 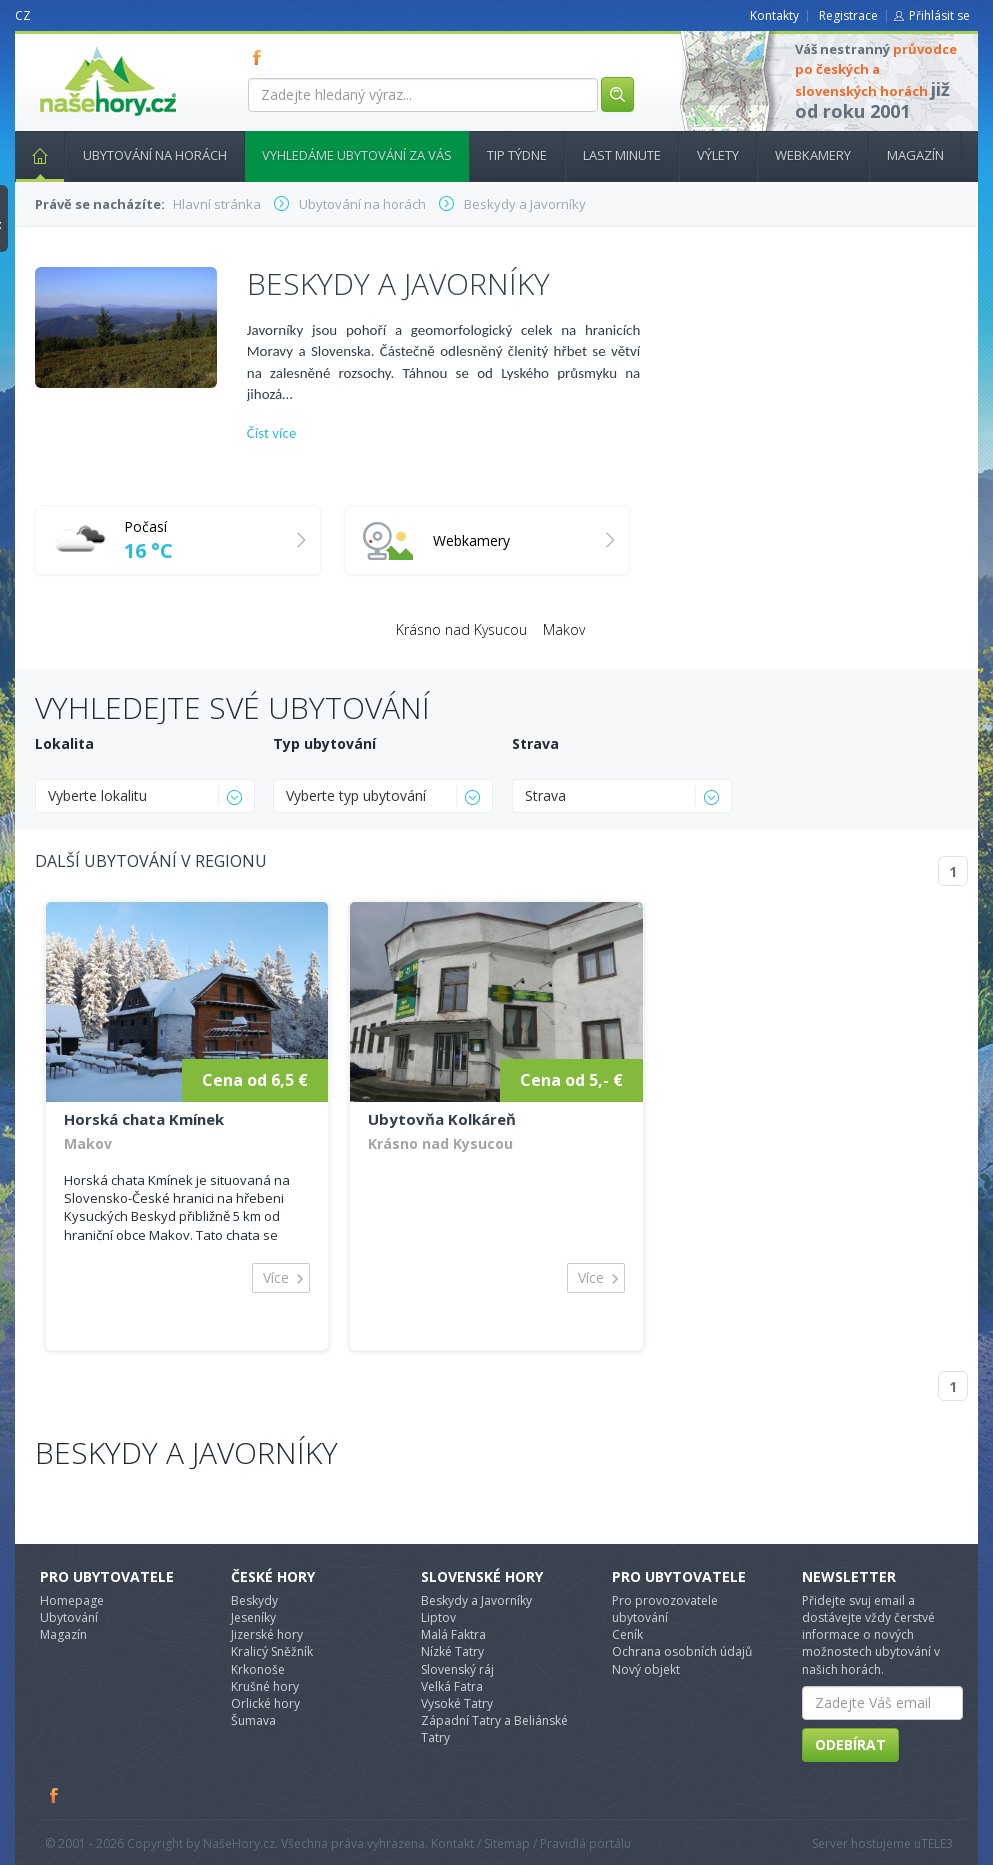 What do you see at coordinates (357, 155) in the screenshot?
I see `Vyhledáme ubytování za vás` at bounding box center [357, 155].